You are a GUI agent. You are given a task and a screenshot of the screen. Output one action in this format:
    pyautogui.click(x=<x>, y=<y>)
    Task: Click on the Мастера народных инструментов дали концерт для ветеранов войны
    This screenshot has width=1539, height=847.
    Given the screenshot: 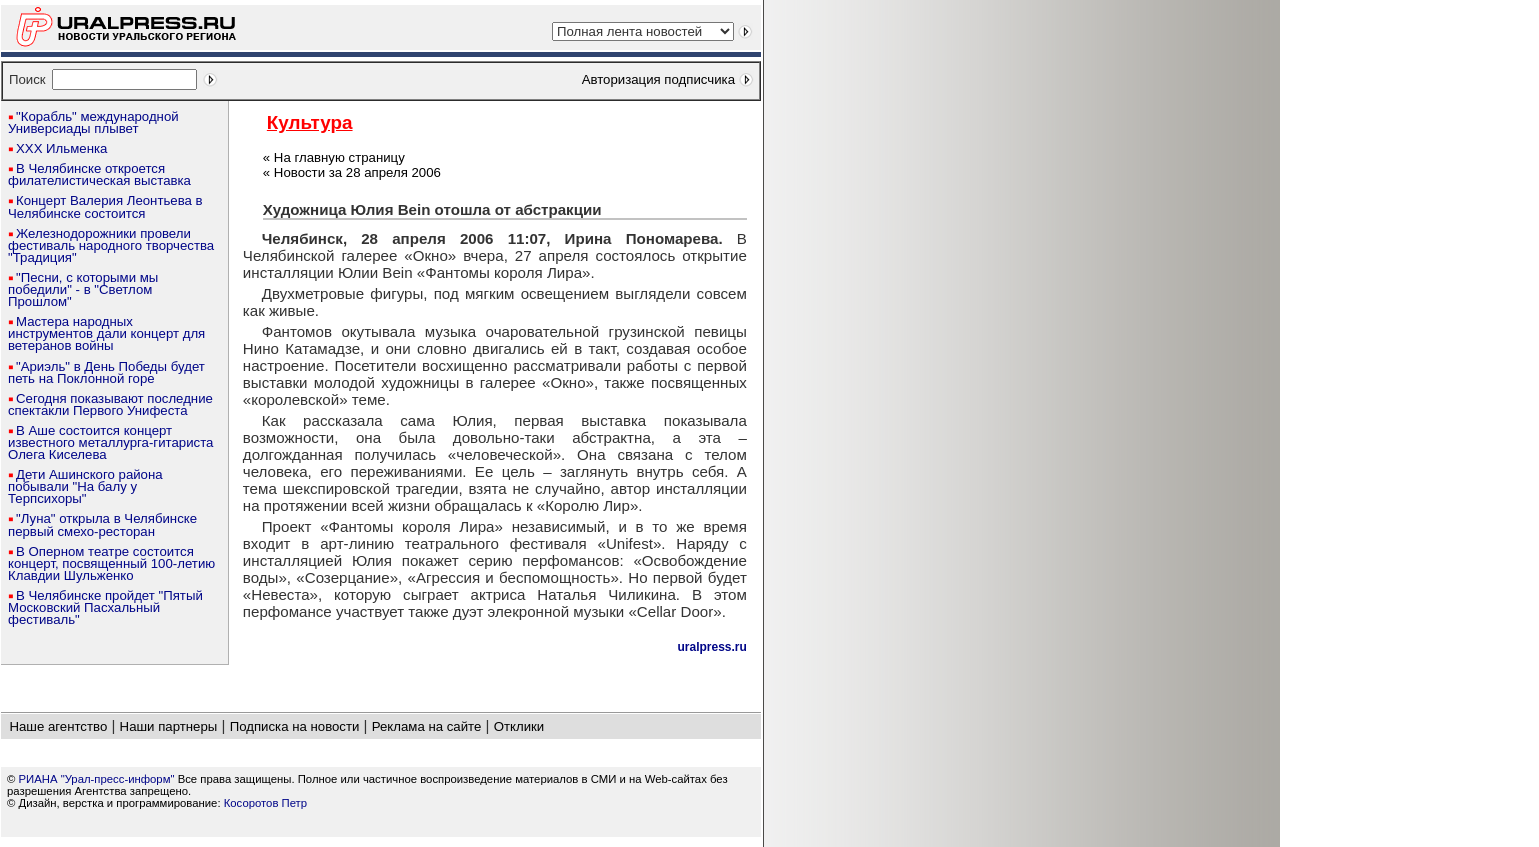 What is the action you would take?
    pyautogui.click(x=106, y=333)
    